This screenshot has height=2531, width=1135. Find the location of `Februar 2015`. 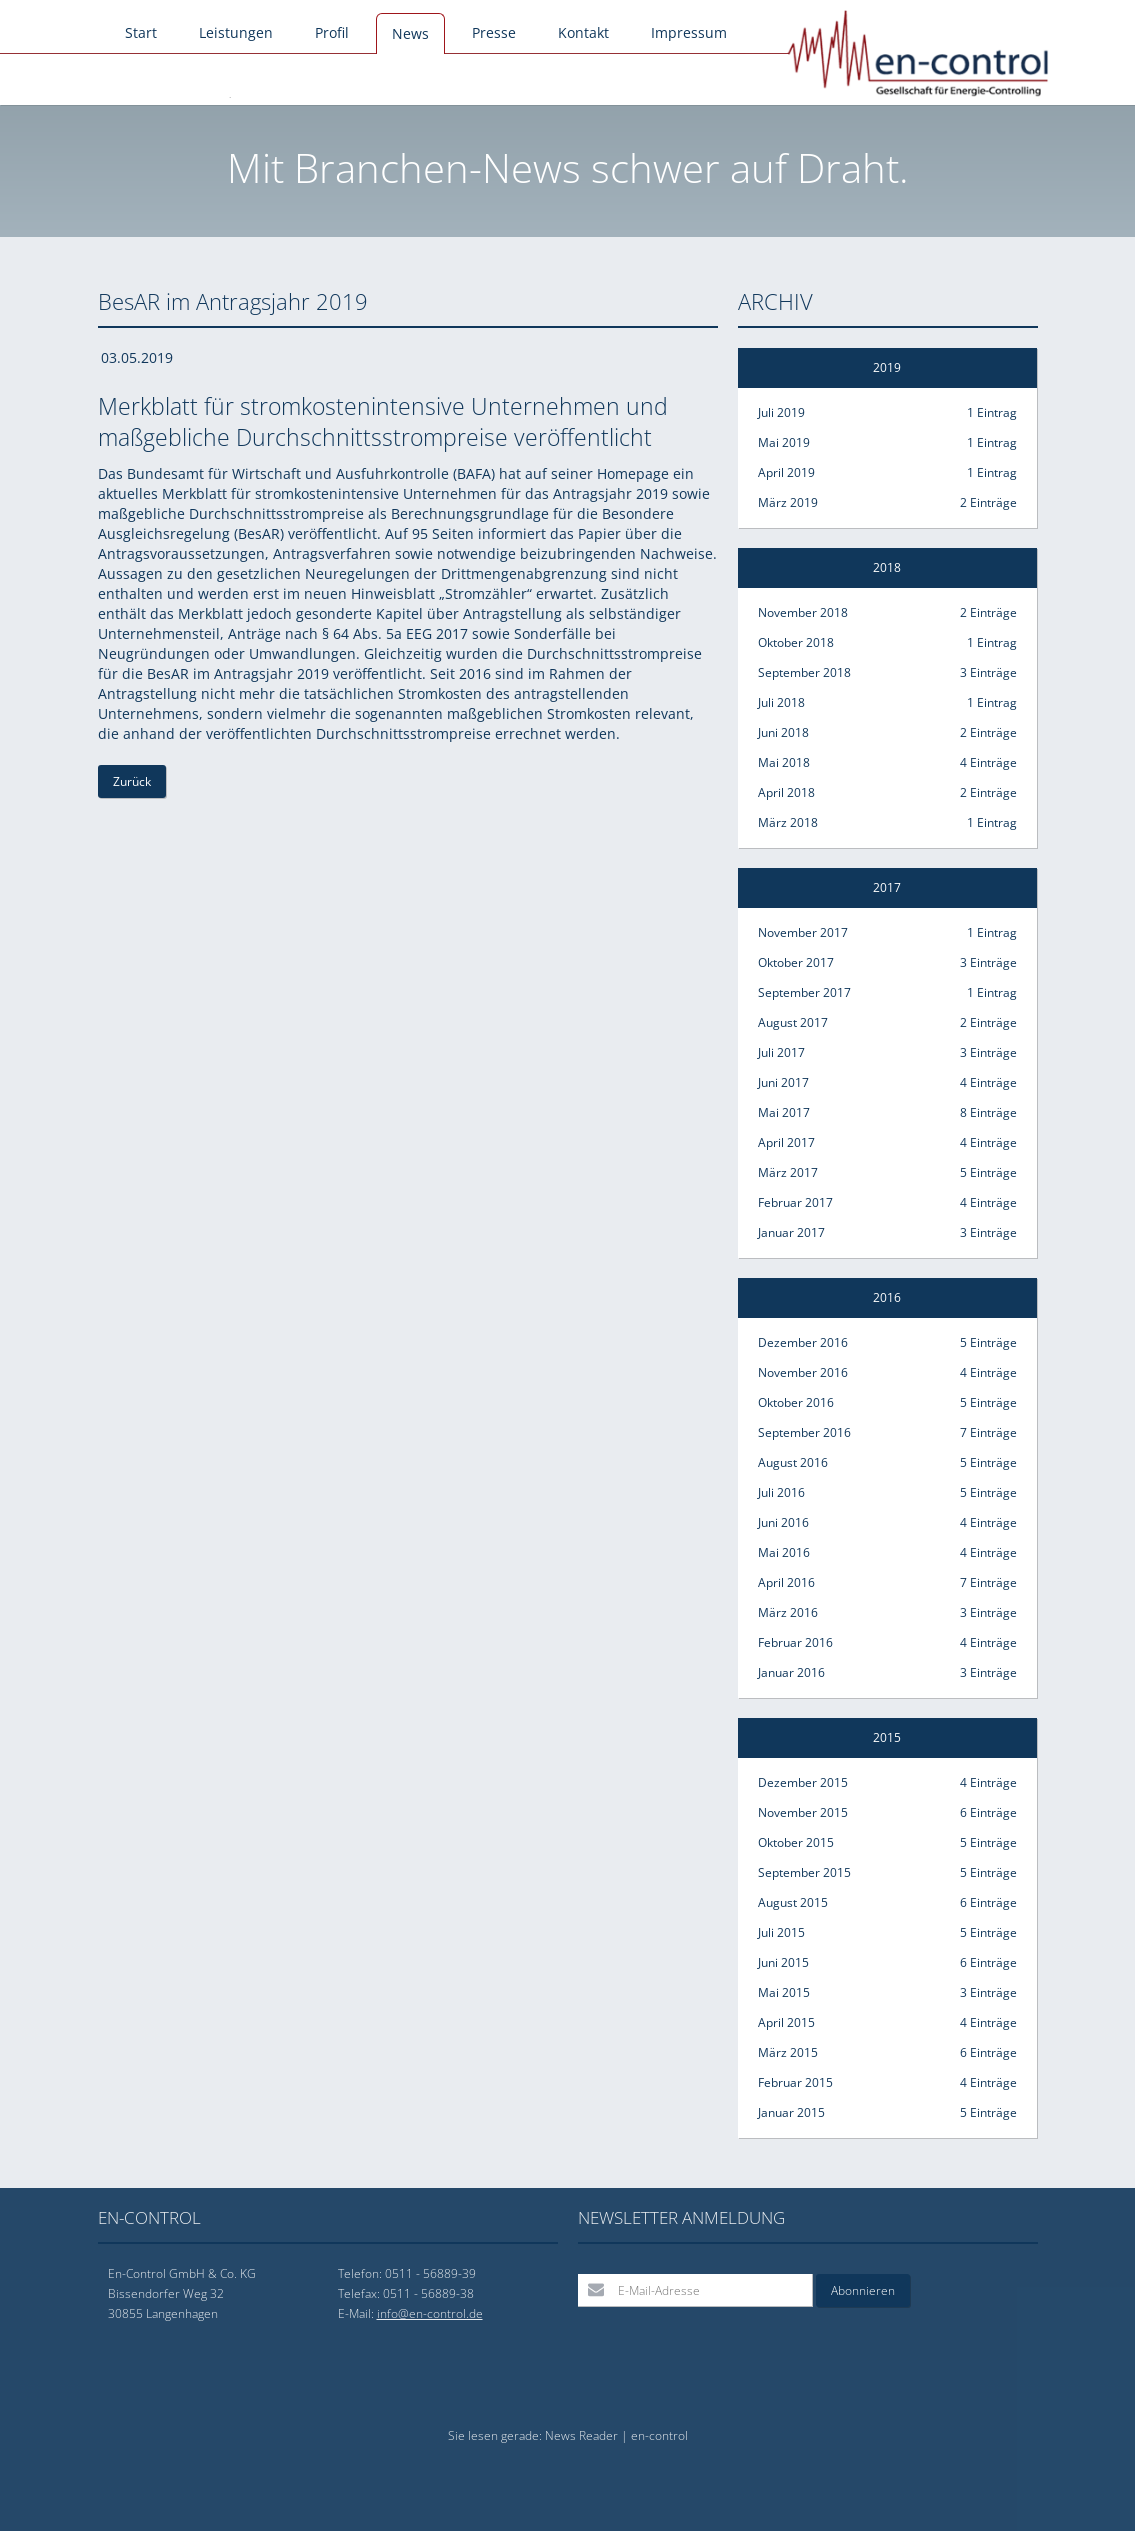

Februar 2015 is located at coordinates (887, 2083).